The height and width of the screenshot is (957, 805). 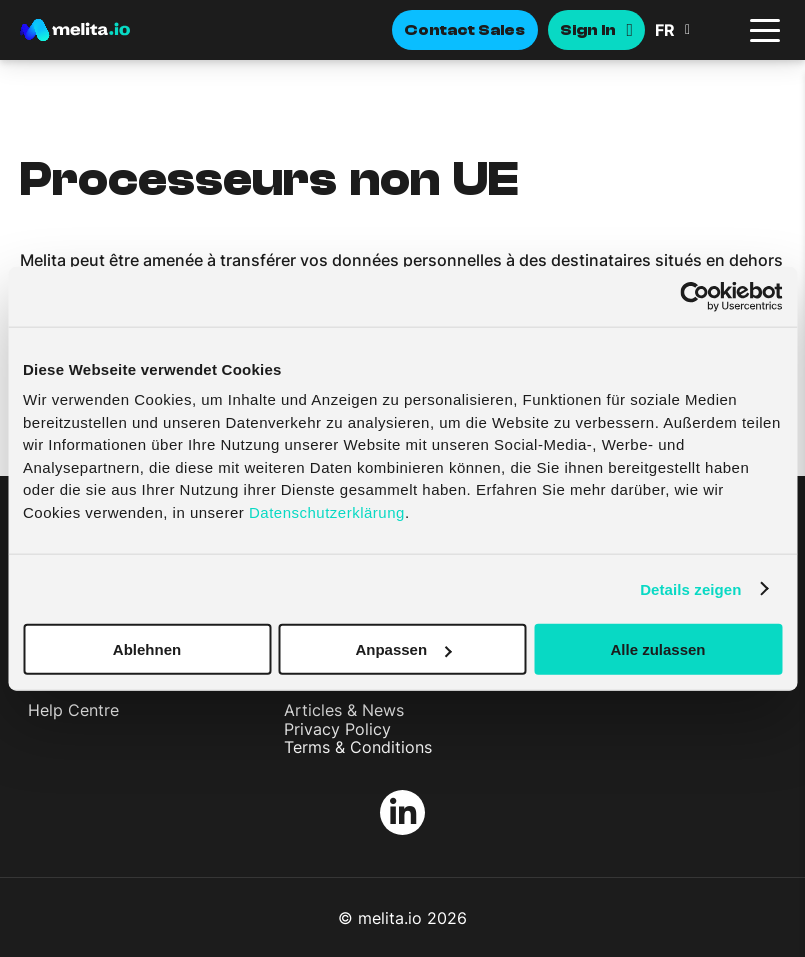 I want to click on Help Centre, so click(x=73, y=710).